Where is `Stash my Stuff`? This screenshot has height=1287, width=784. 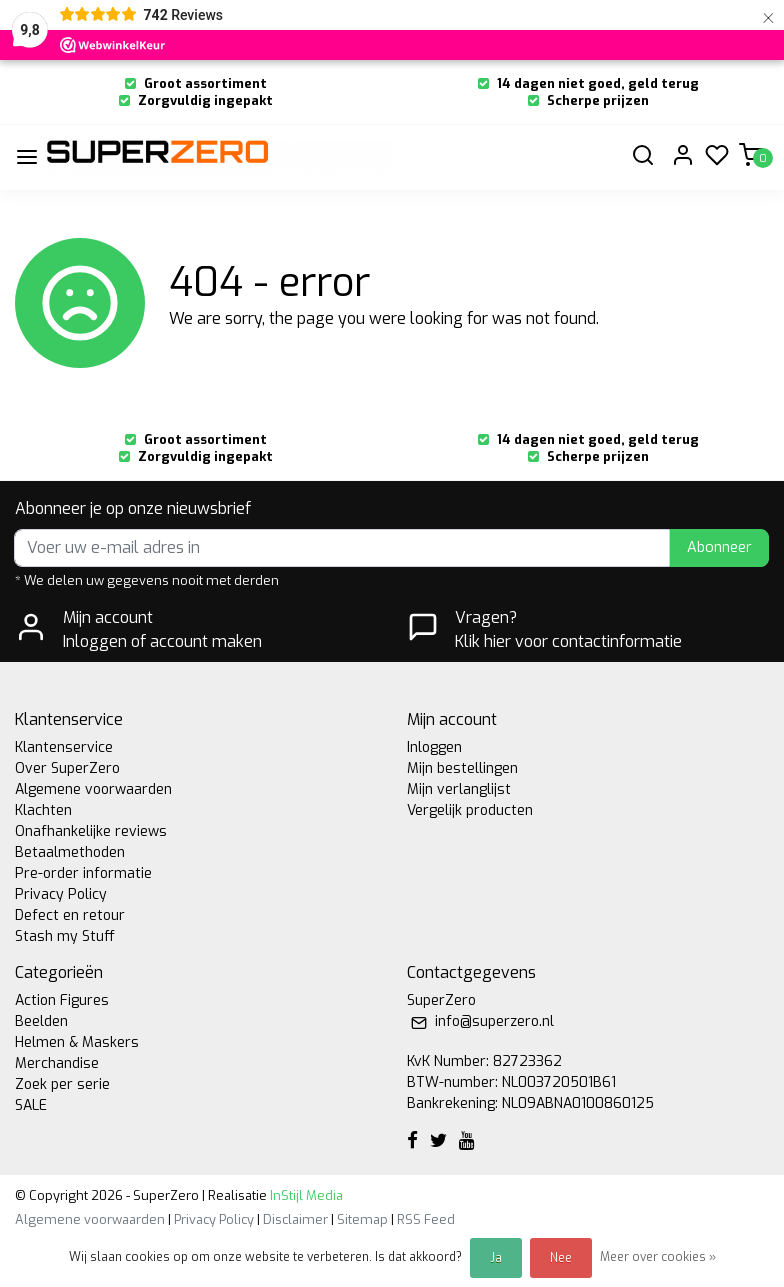
Stash my Stuff is located at coordinates (65, 936).